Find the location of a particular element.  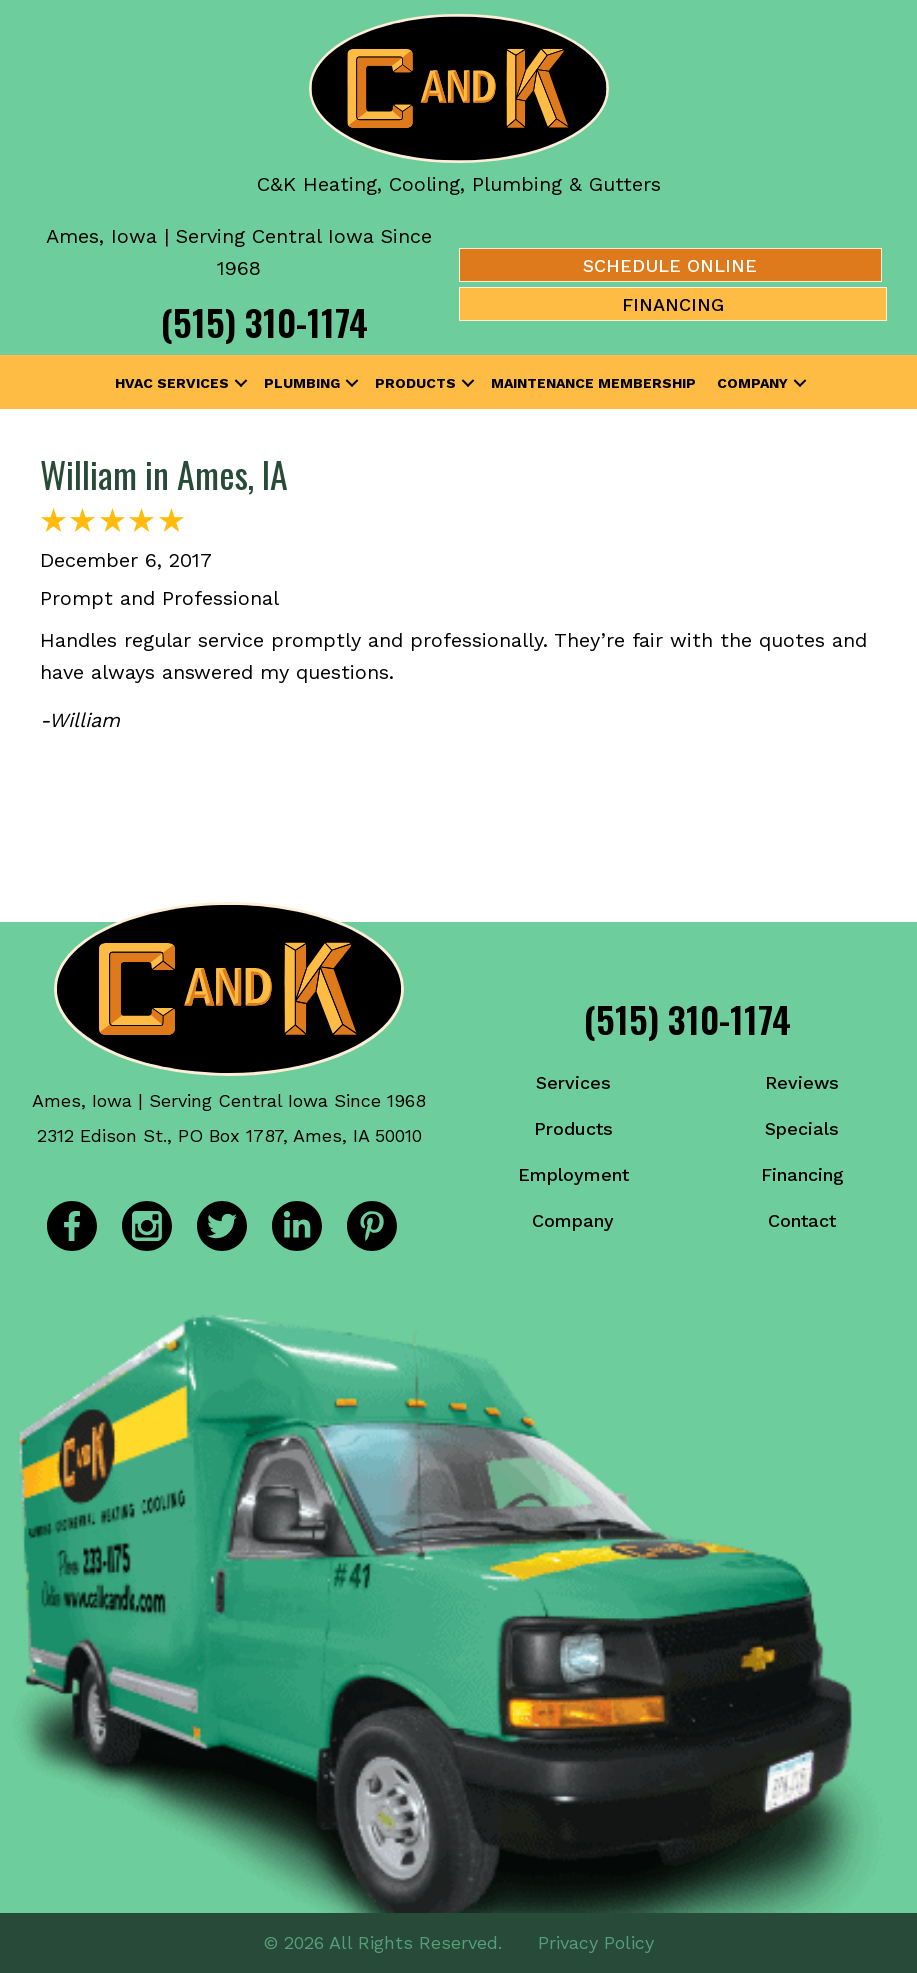

Services is located at coordinates (573, 1082).